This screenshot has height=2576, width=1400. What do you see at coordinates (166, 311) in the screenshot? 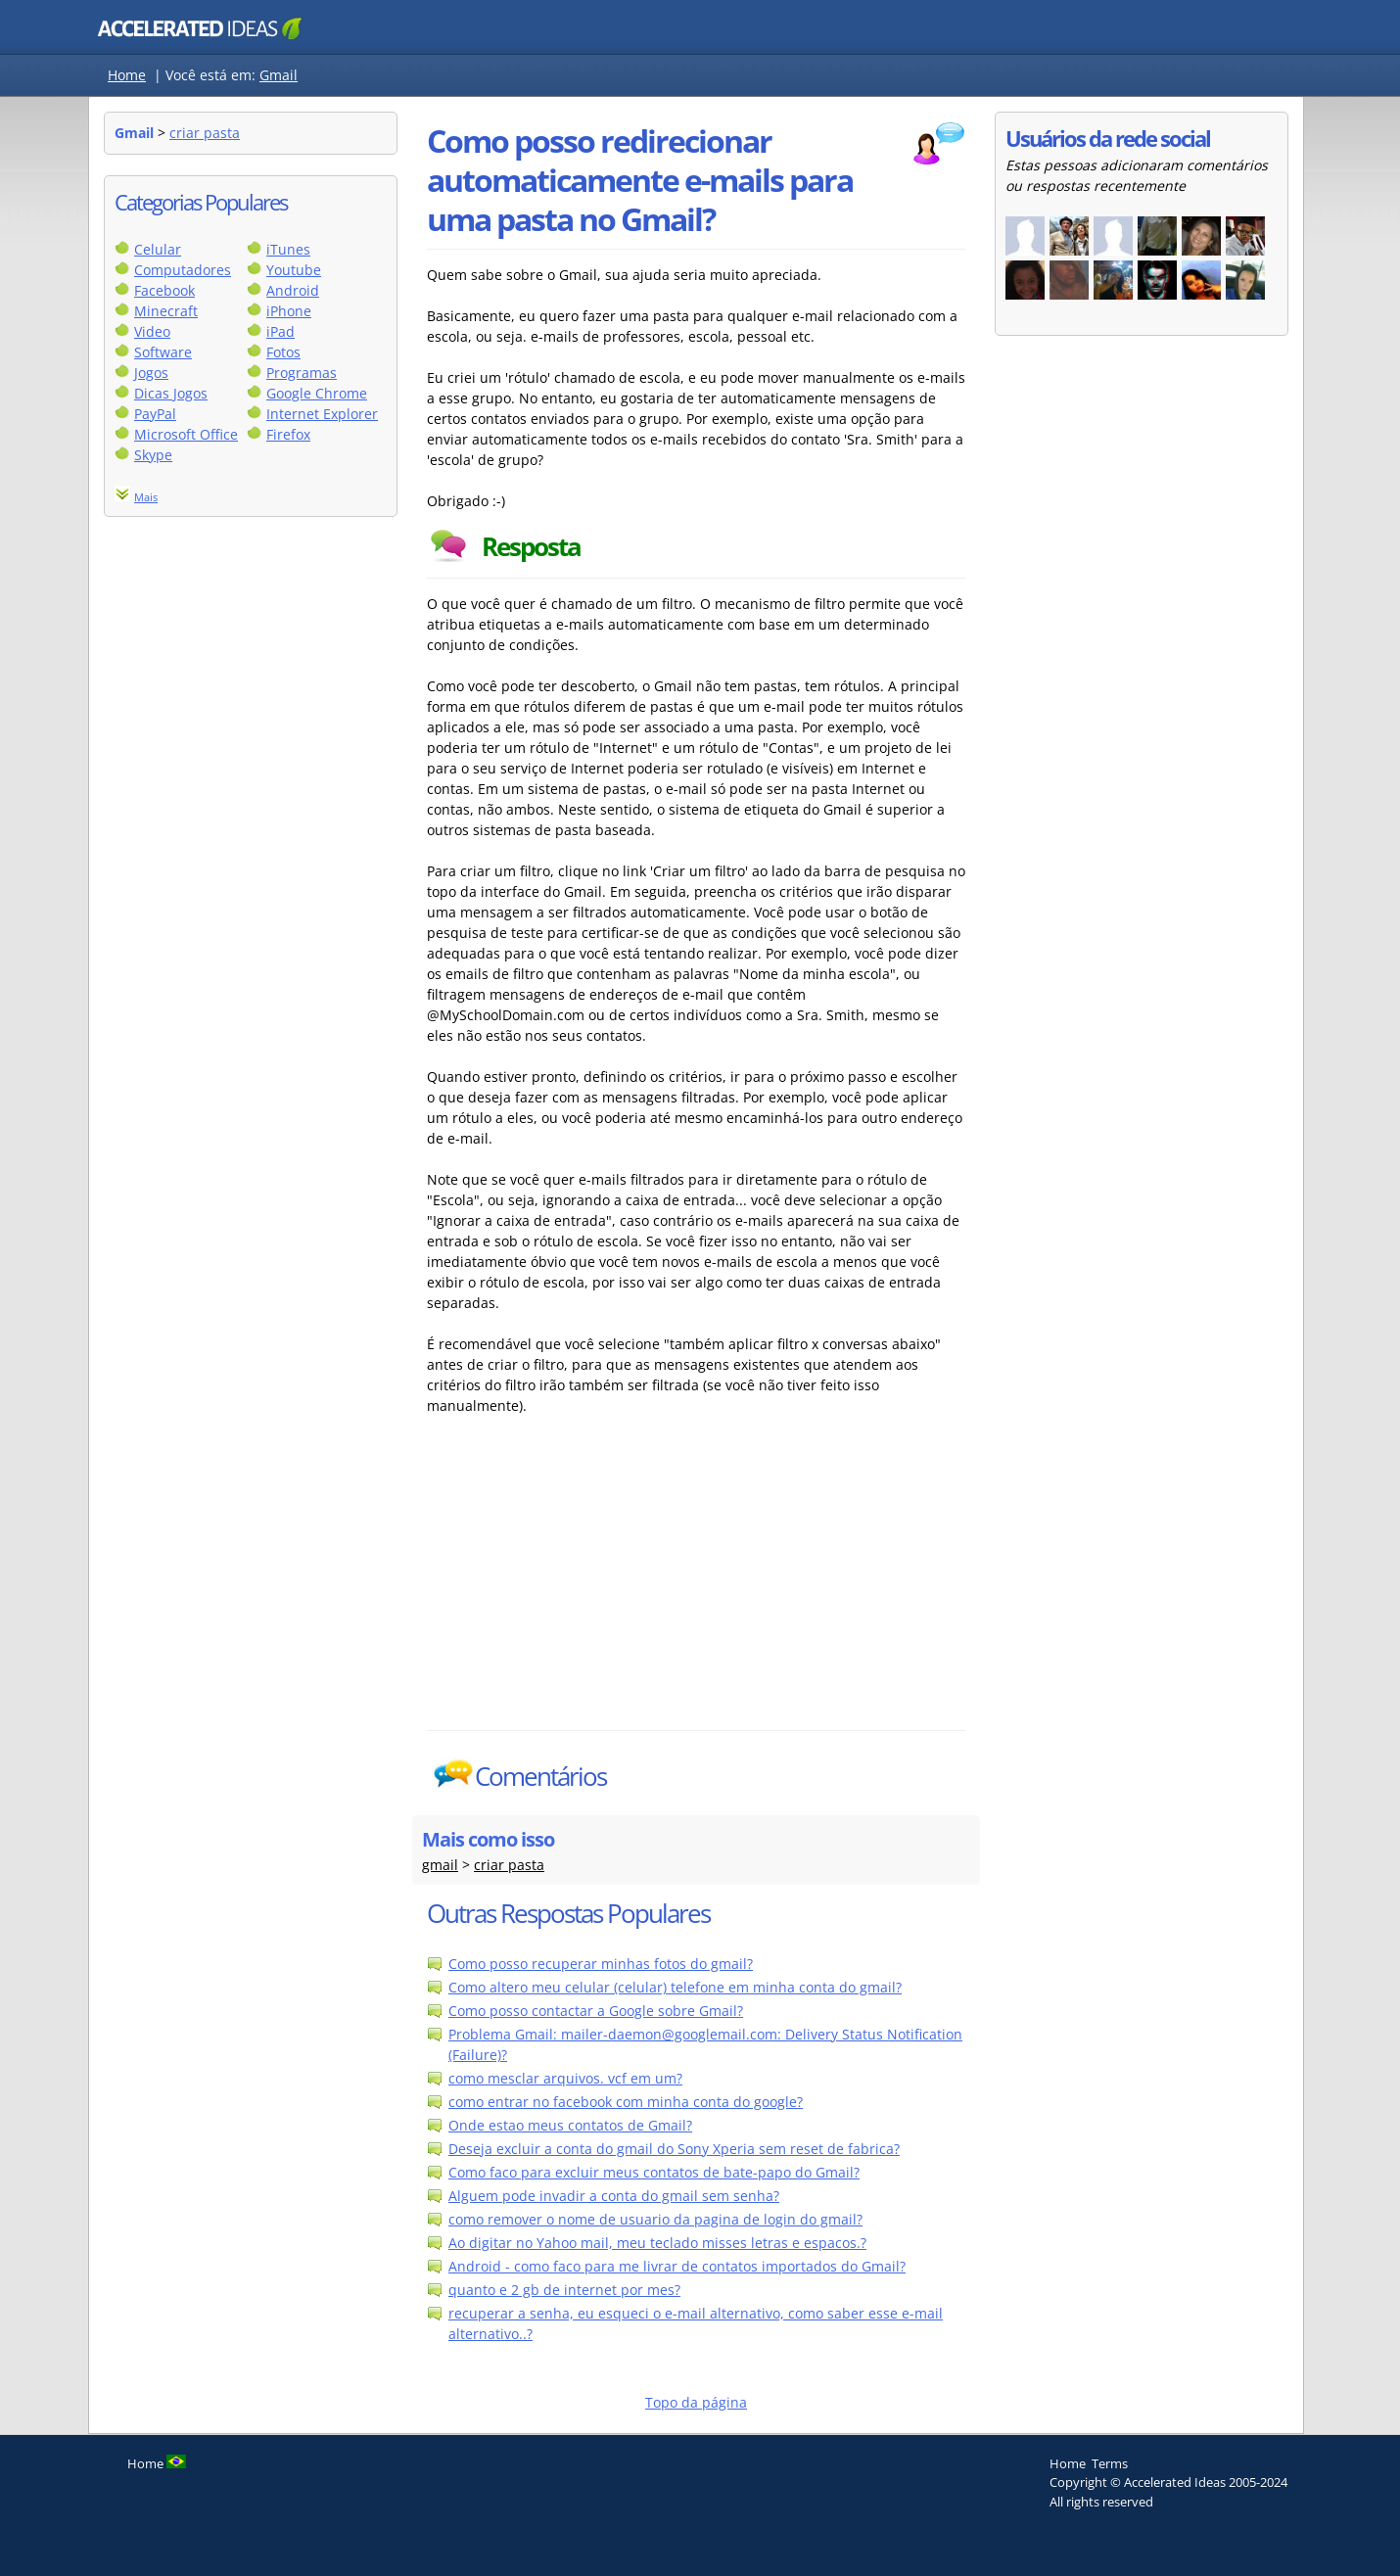
I see `Minecraft` at bounding box center [166, 311].